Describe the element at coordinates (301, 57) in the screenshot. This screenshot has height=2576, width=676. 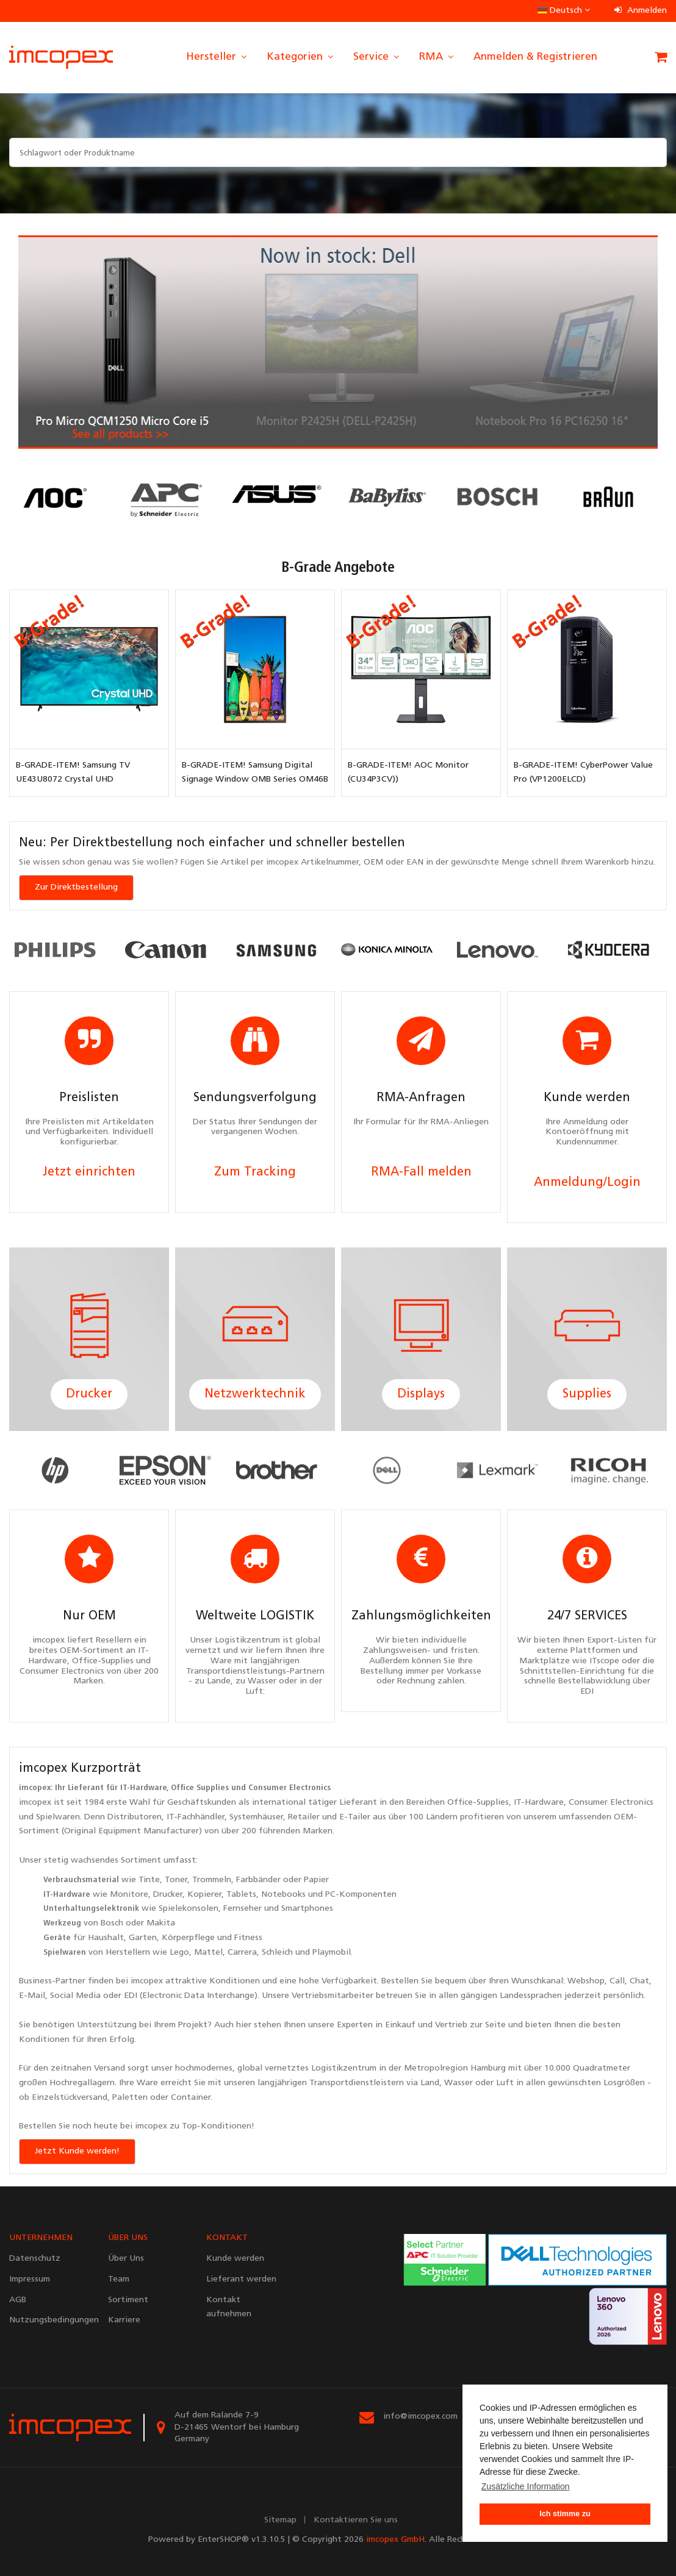
I see `Kategorien` at that location.